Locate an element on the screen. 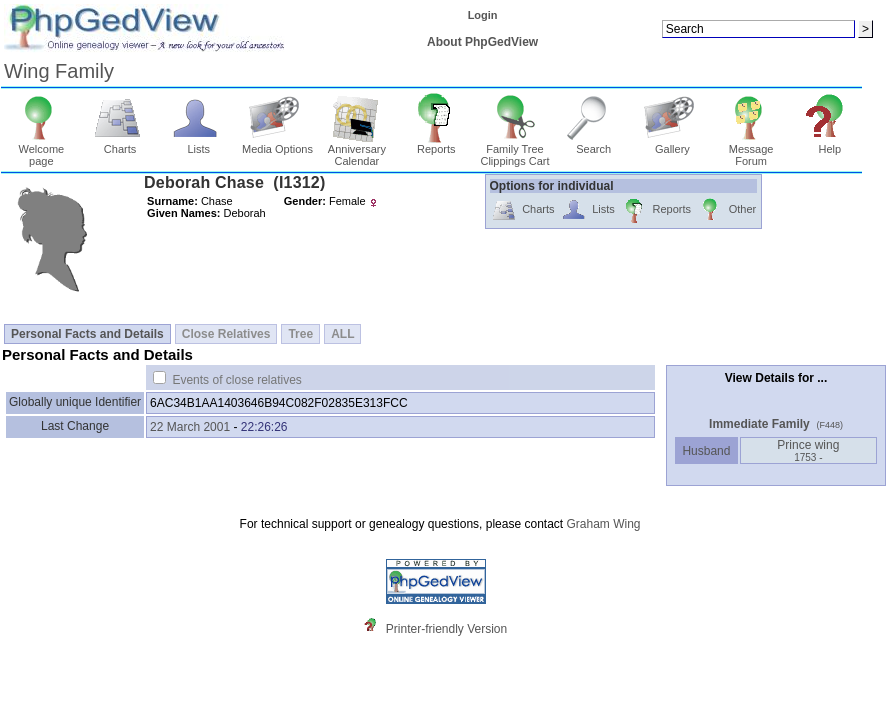  Tree is located at coordinates (300, 334).